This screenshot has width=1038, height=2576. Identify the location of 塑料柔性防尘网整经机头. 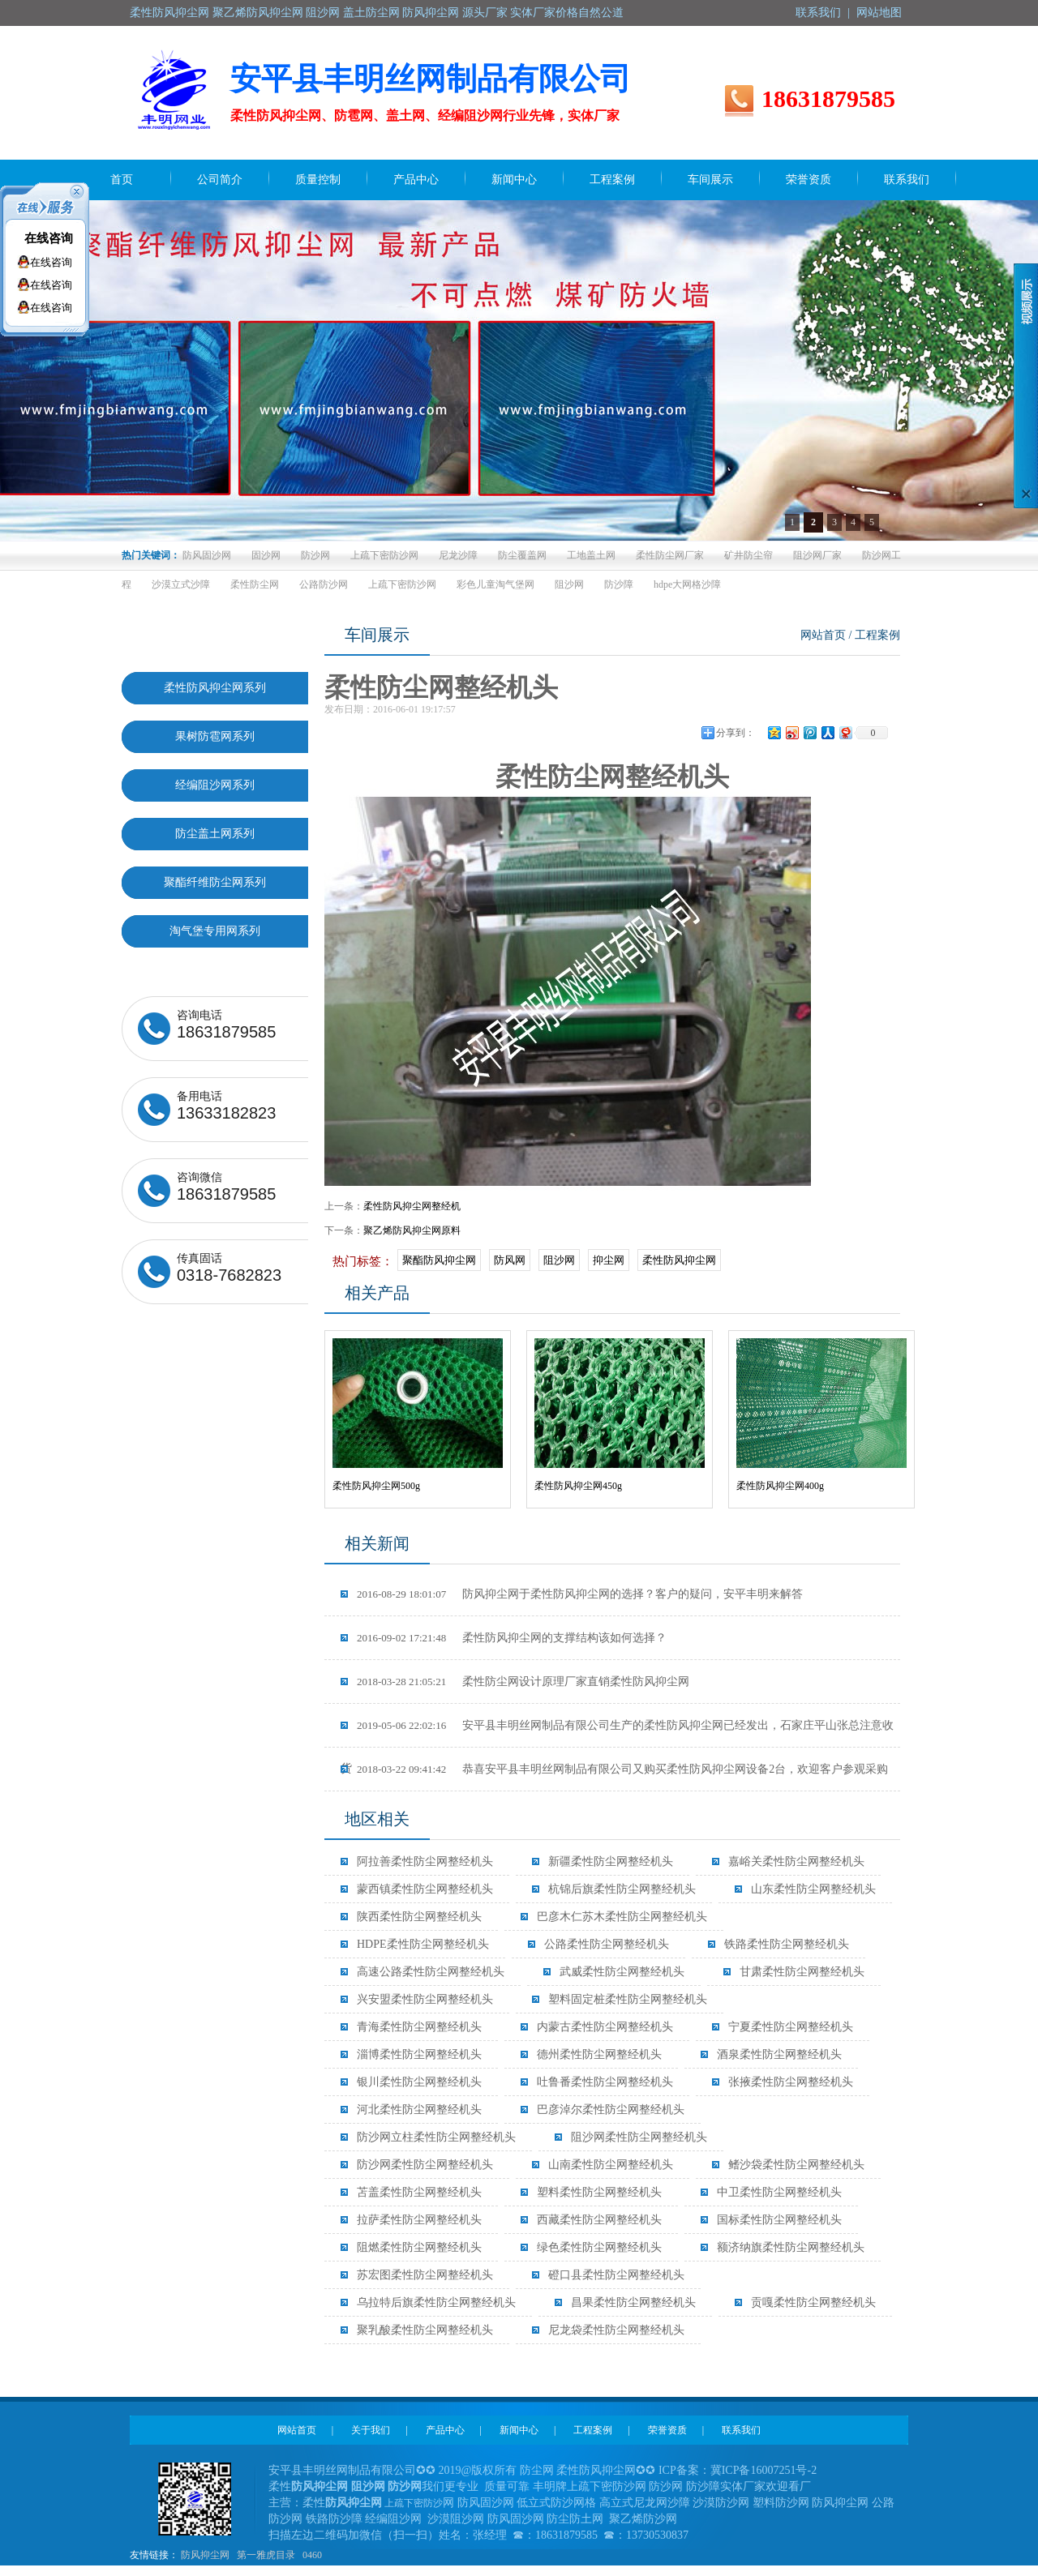
(599, 2192).